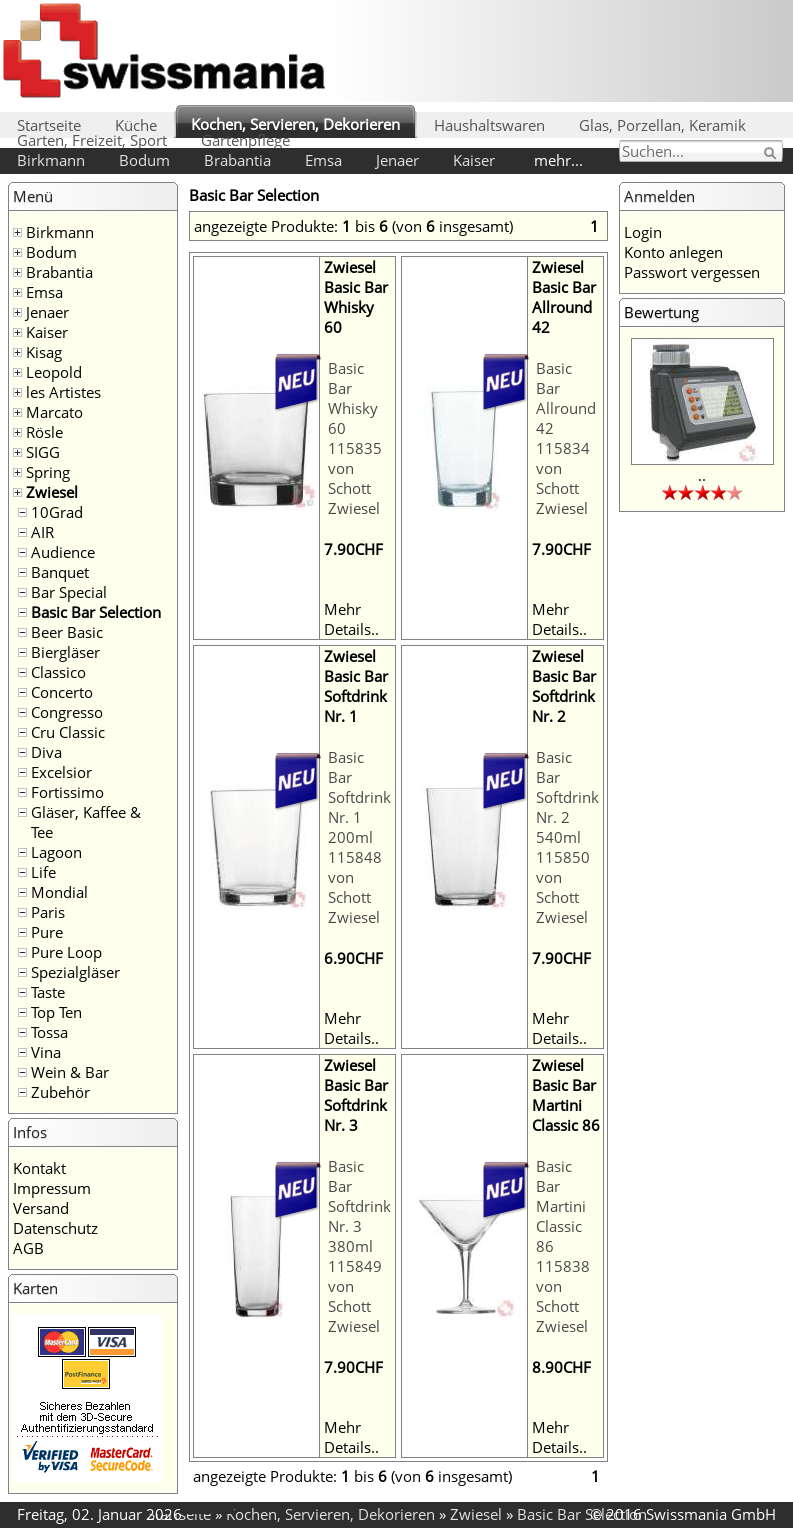 This screenshot has height=1538, width=793. I want to click on Glas, Porzellan, Keramik, so click(662, 125).